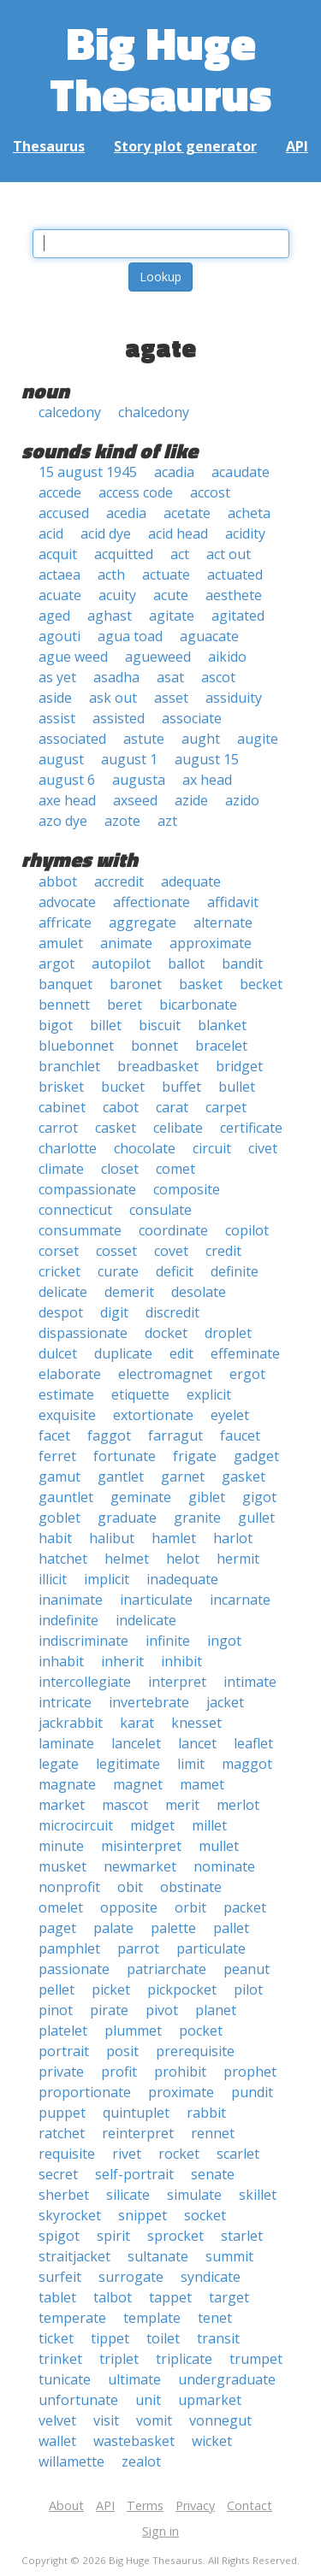  I want to click on inhibit, so click(181, 1661).